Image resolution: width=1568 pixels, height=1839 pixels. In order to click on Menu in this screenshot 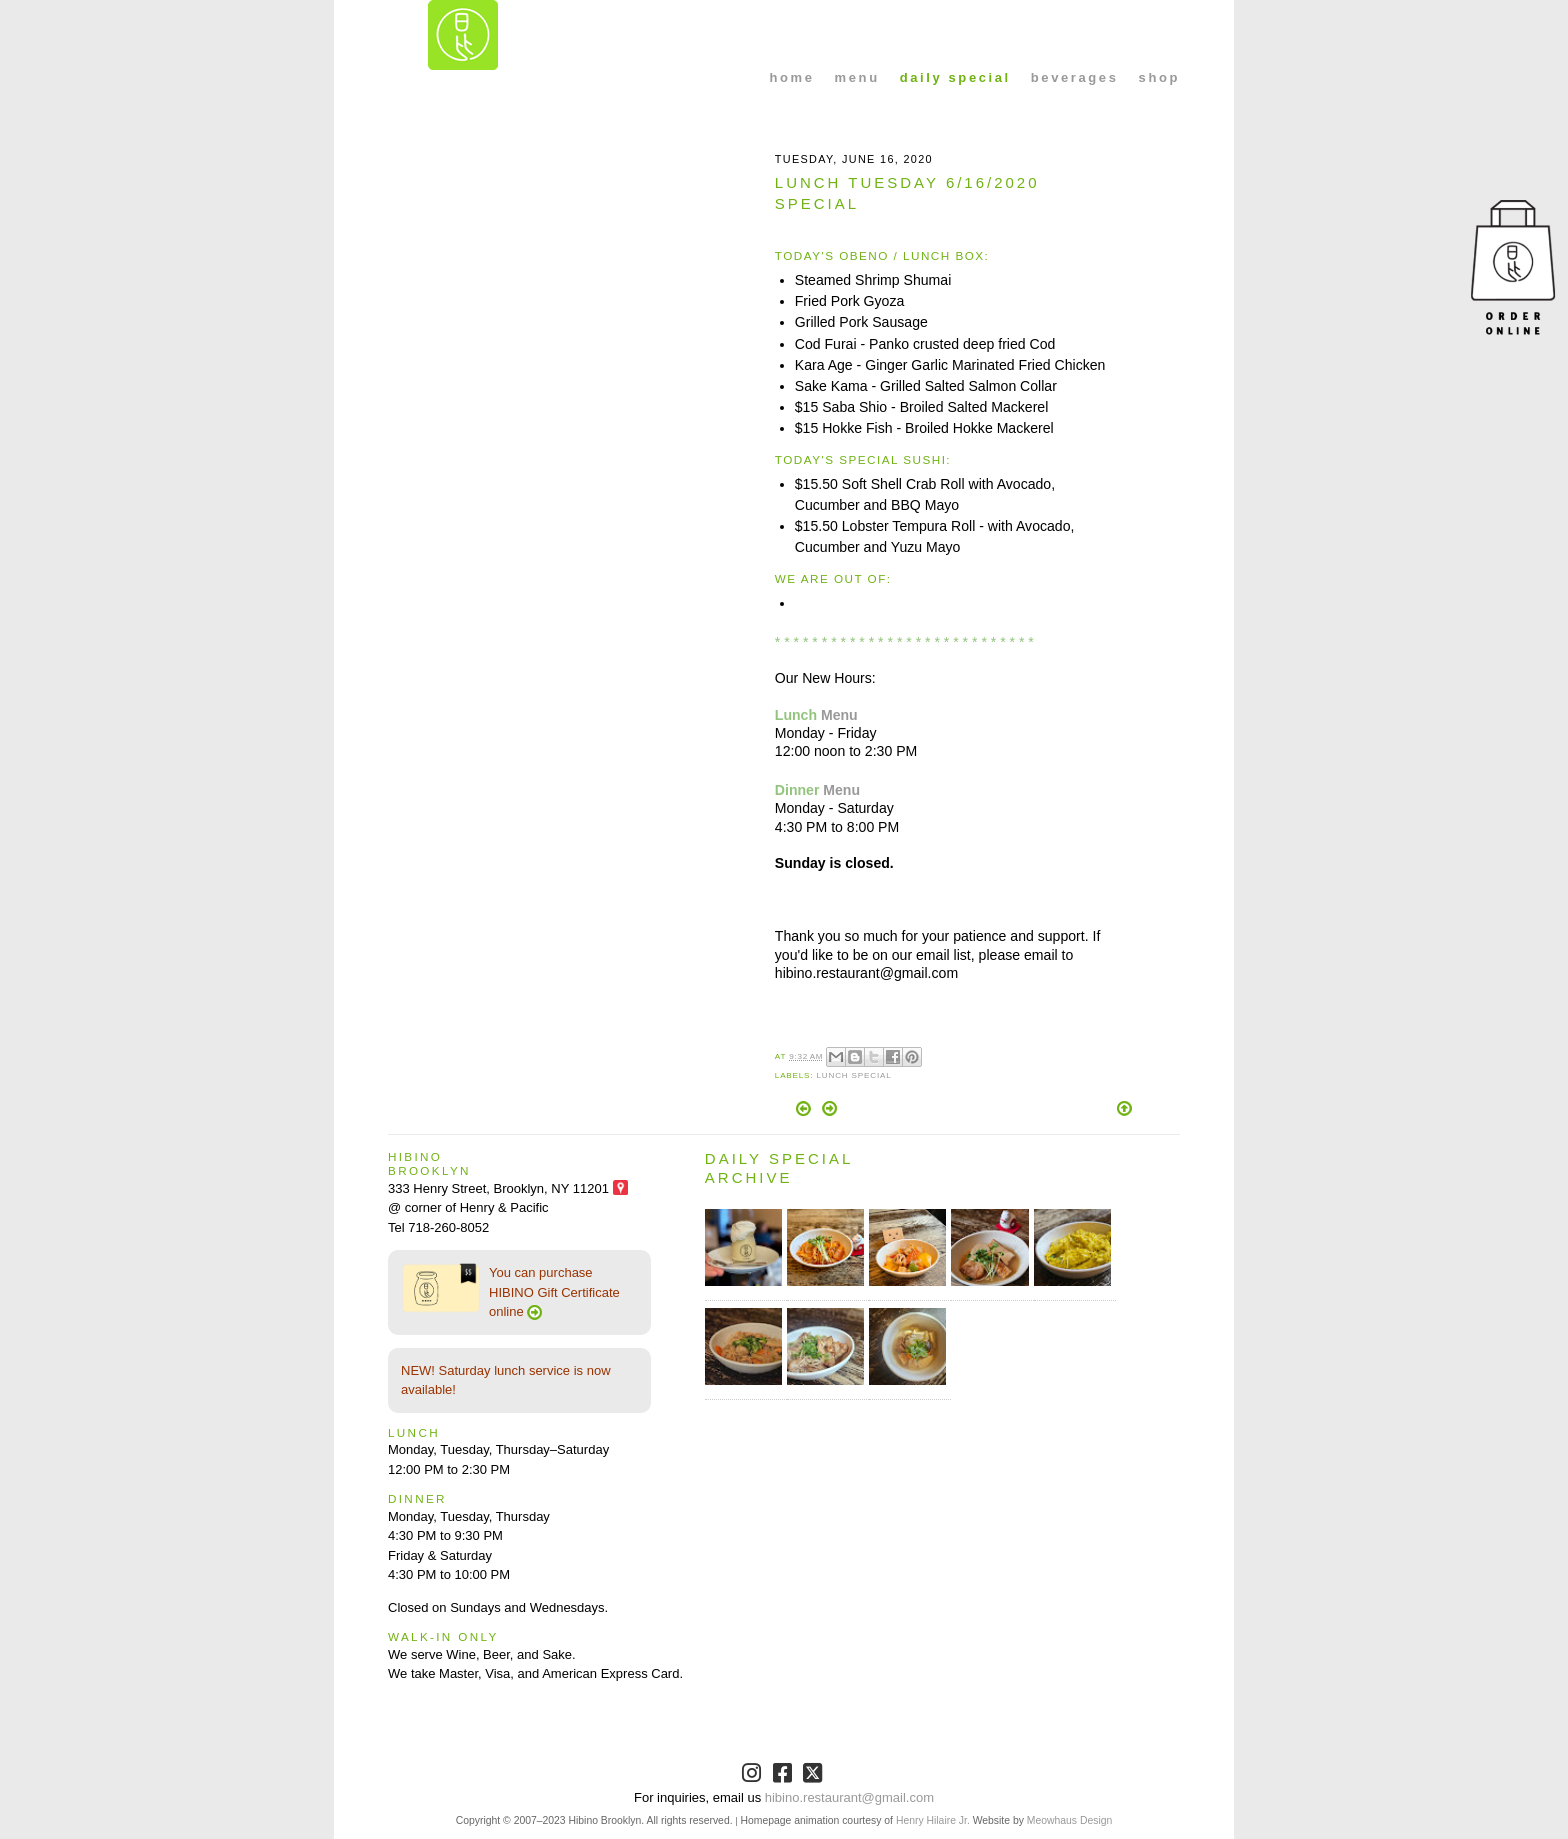, I will do `click(839, 715)`.